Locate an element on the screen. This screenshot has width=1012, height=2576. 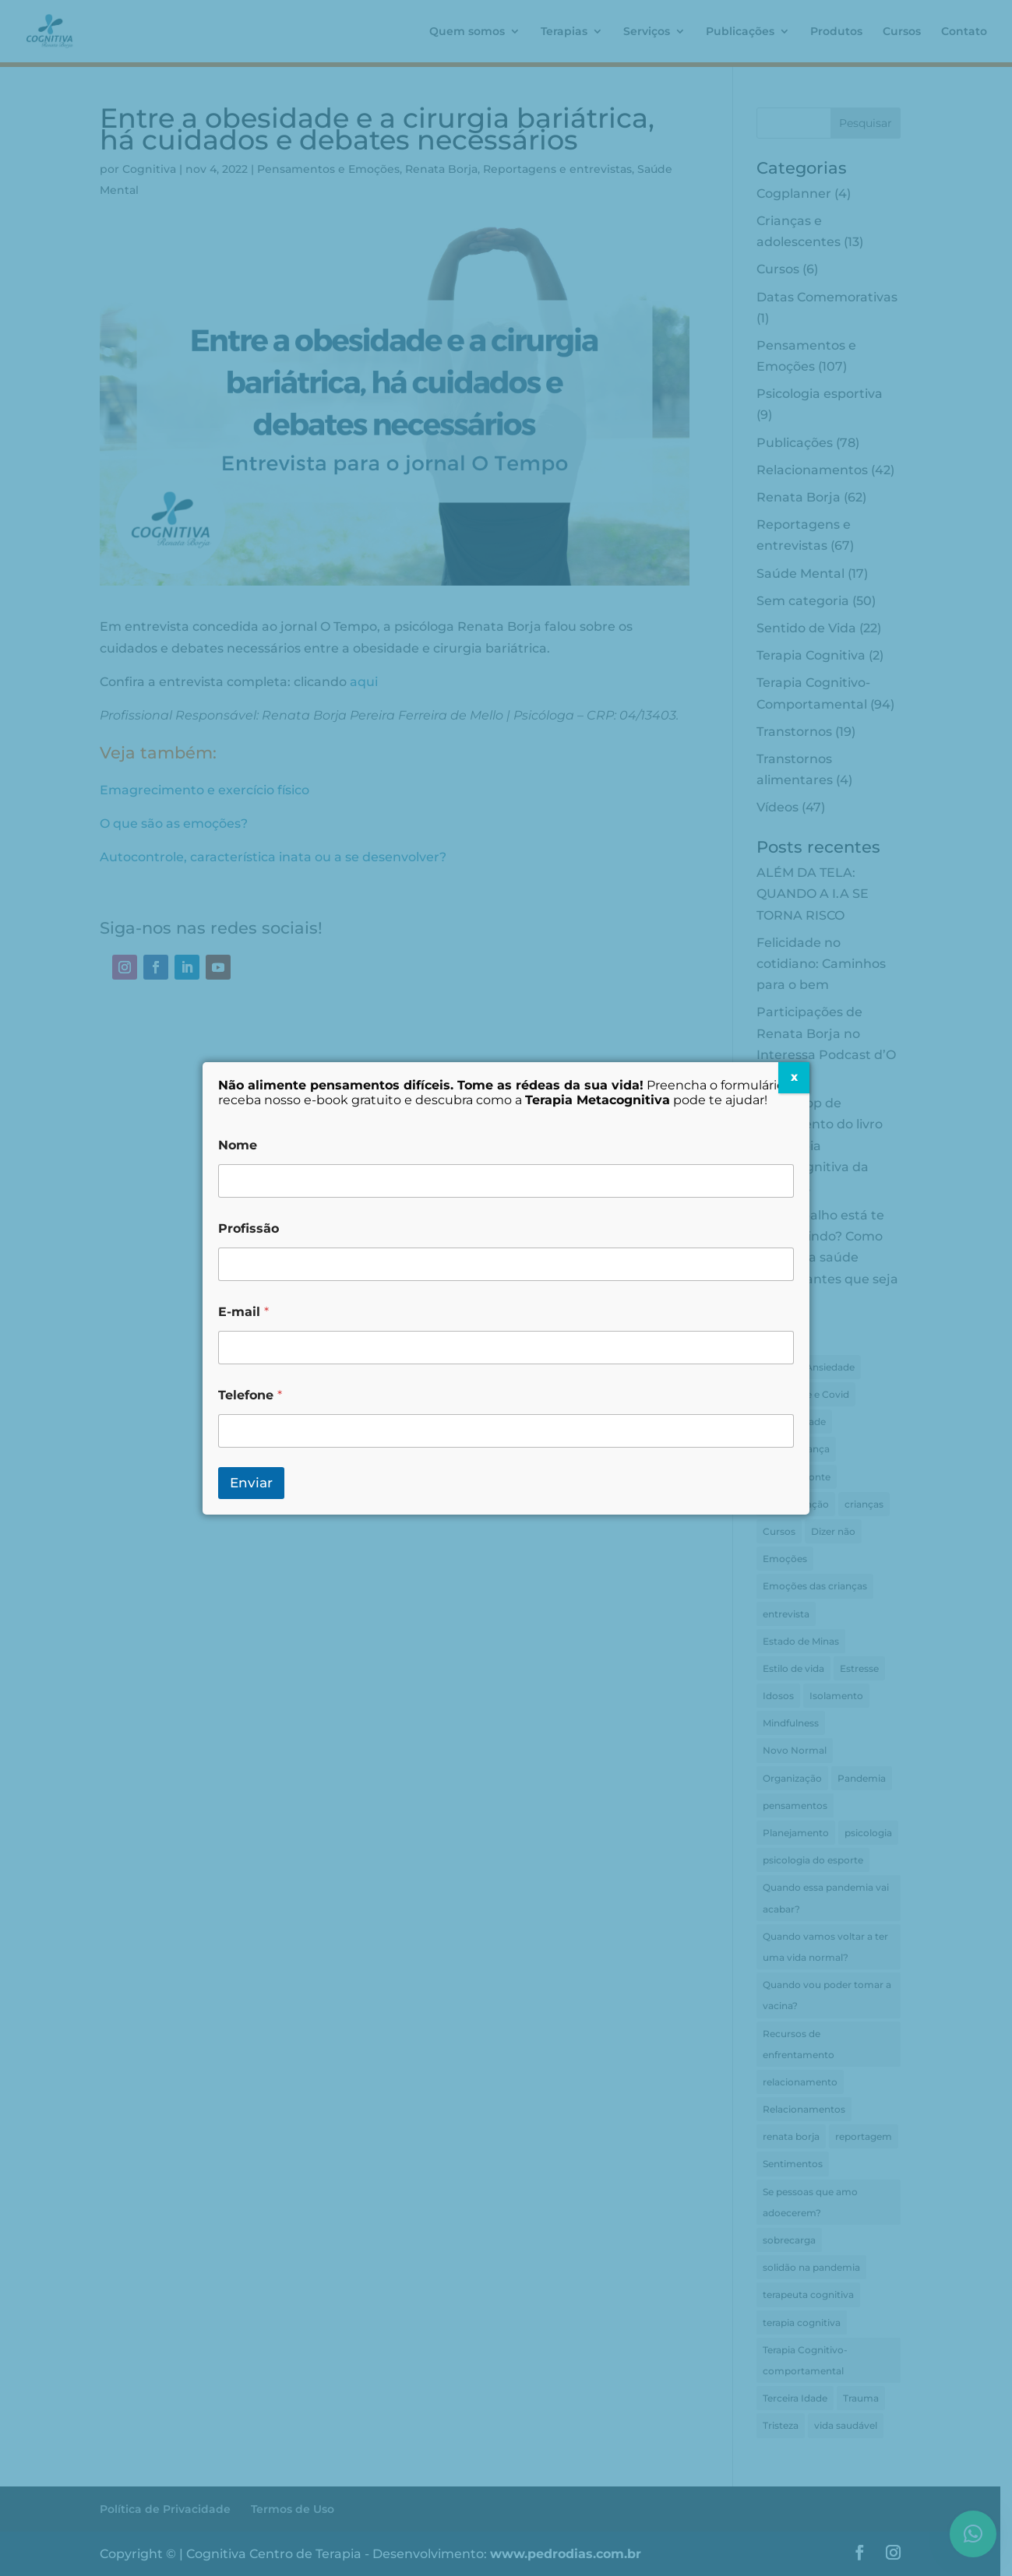
Nome is located at coordinates (237, 1145).